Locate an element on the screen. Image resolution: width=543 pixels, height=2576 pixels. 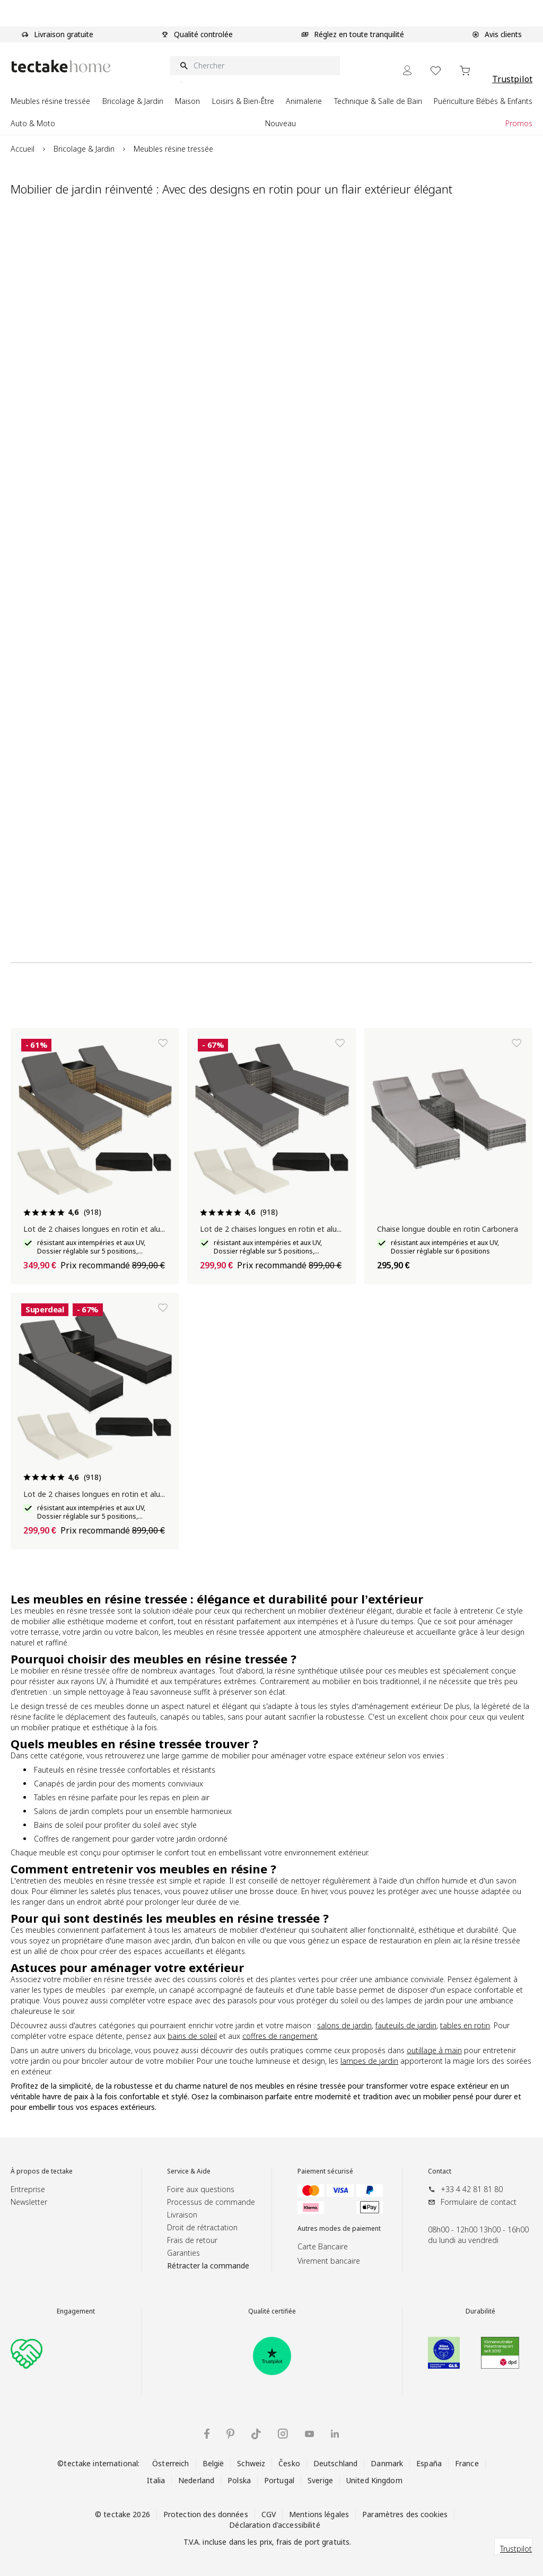
Nederland is located at coordinates (196, 2480).